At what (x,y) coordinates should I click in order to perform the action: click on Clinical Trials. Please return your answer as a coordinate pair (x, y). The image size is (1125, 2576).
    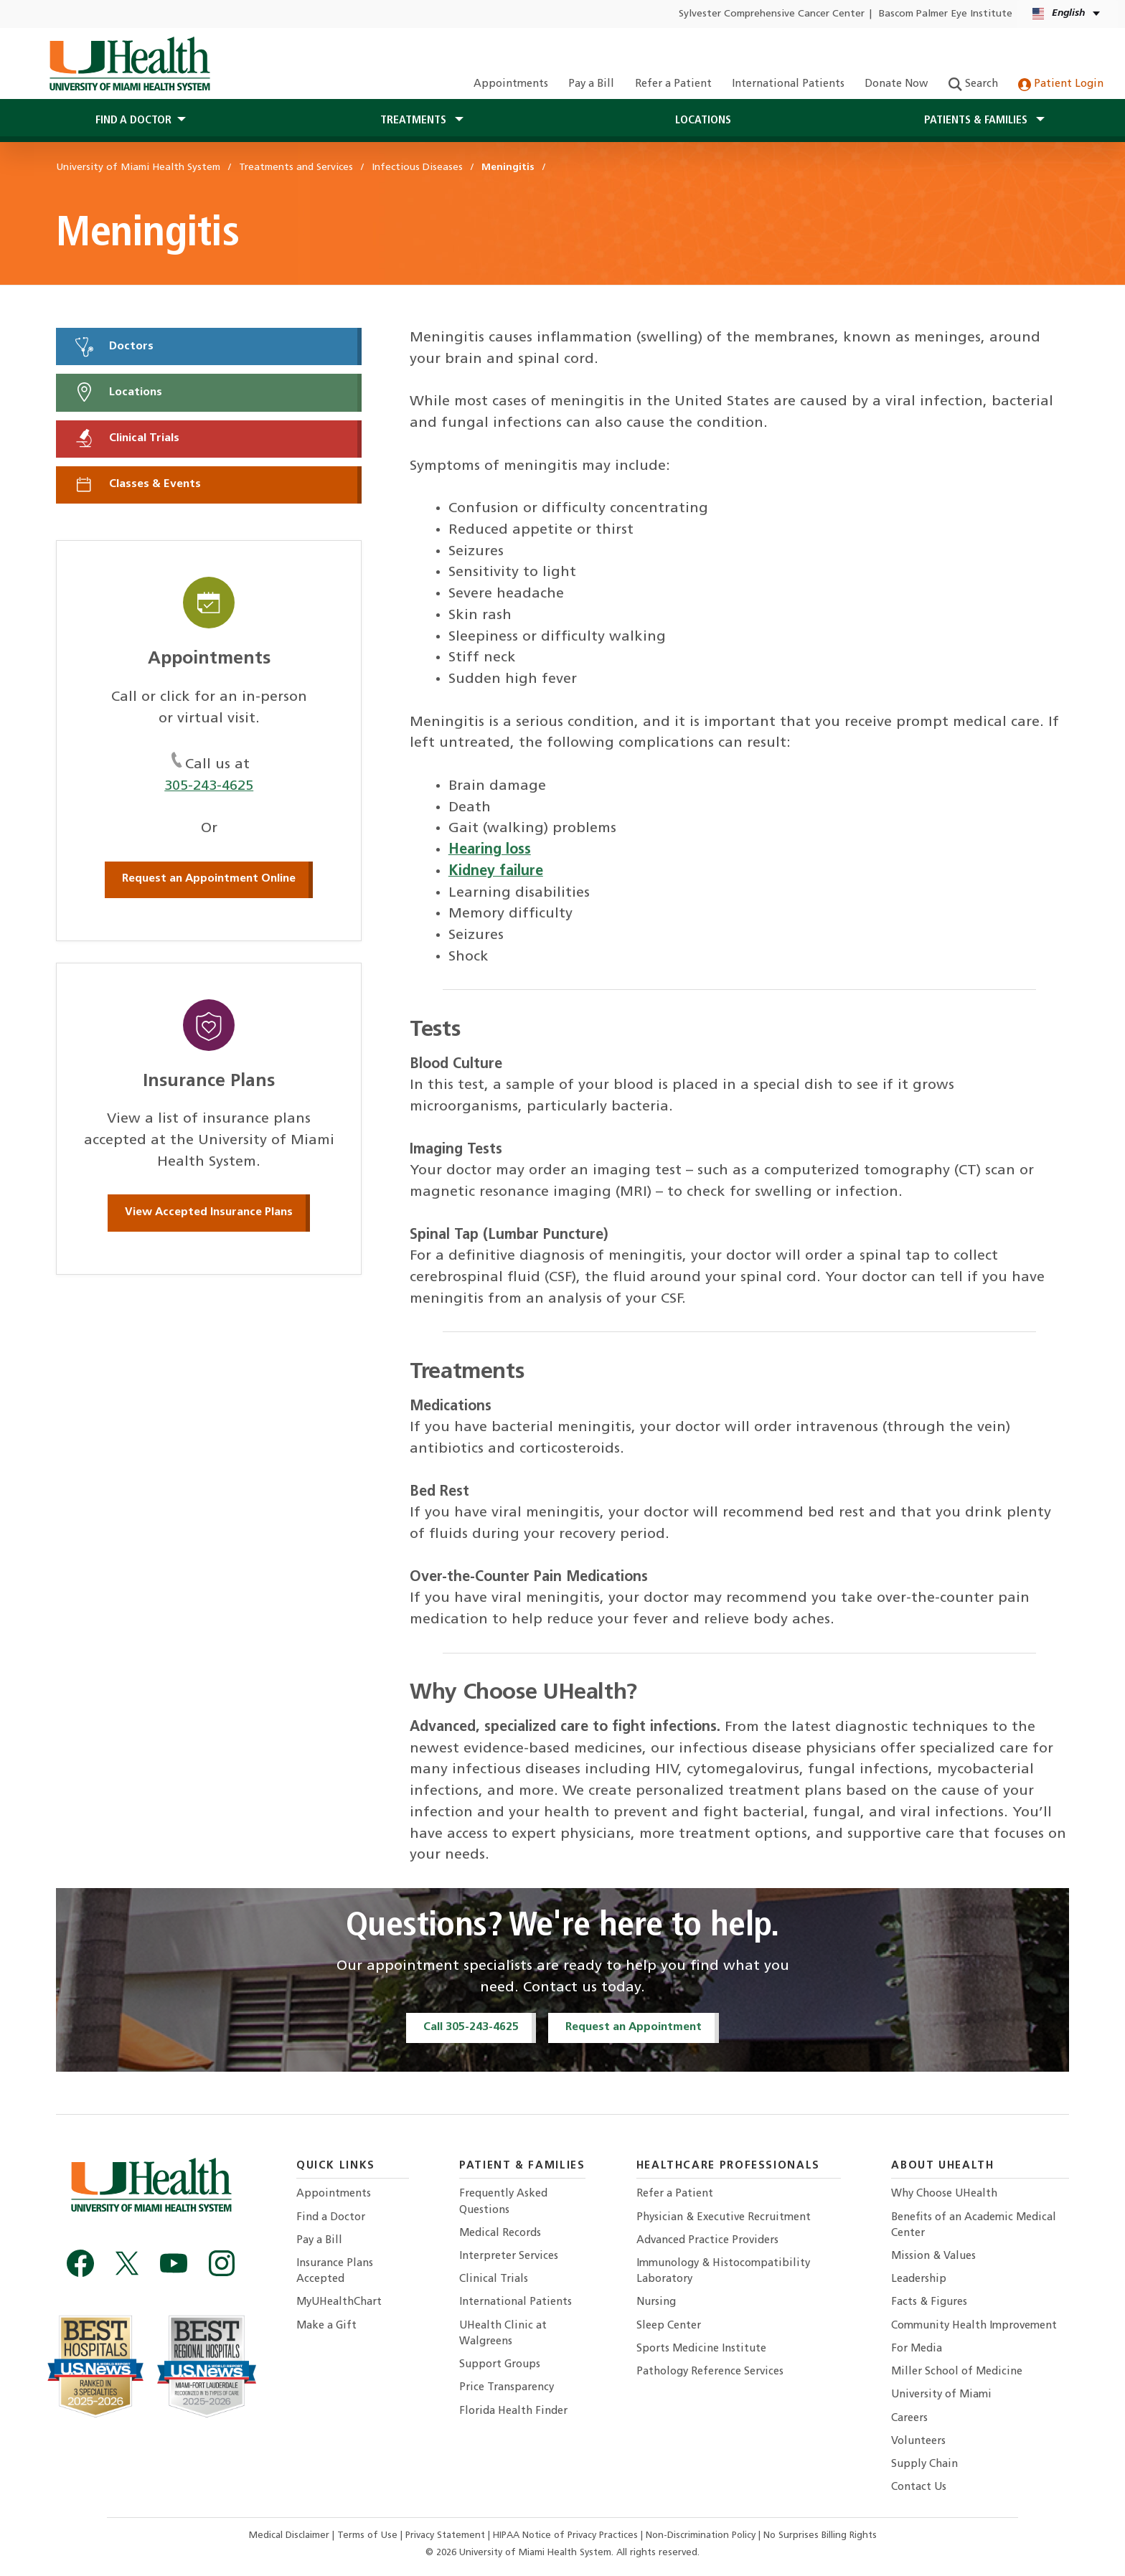
    Looking at the image, I should click on (126, 438).